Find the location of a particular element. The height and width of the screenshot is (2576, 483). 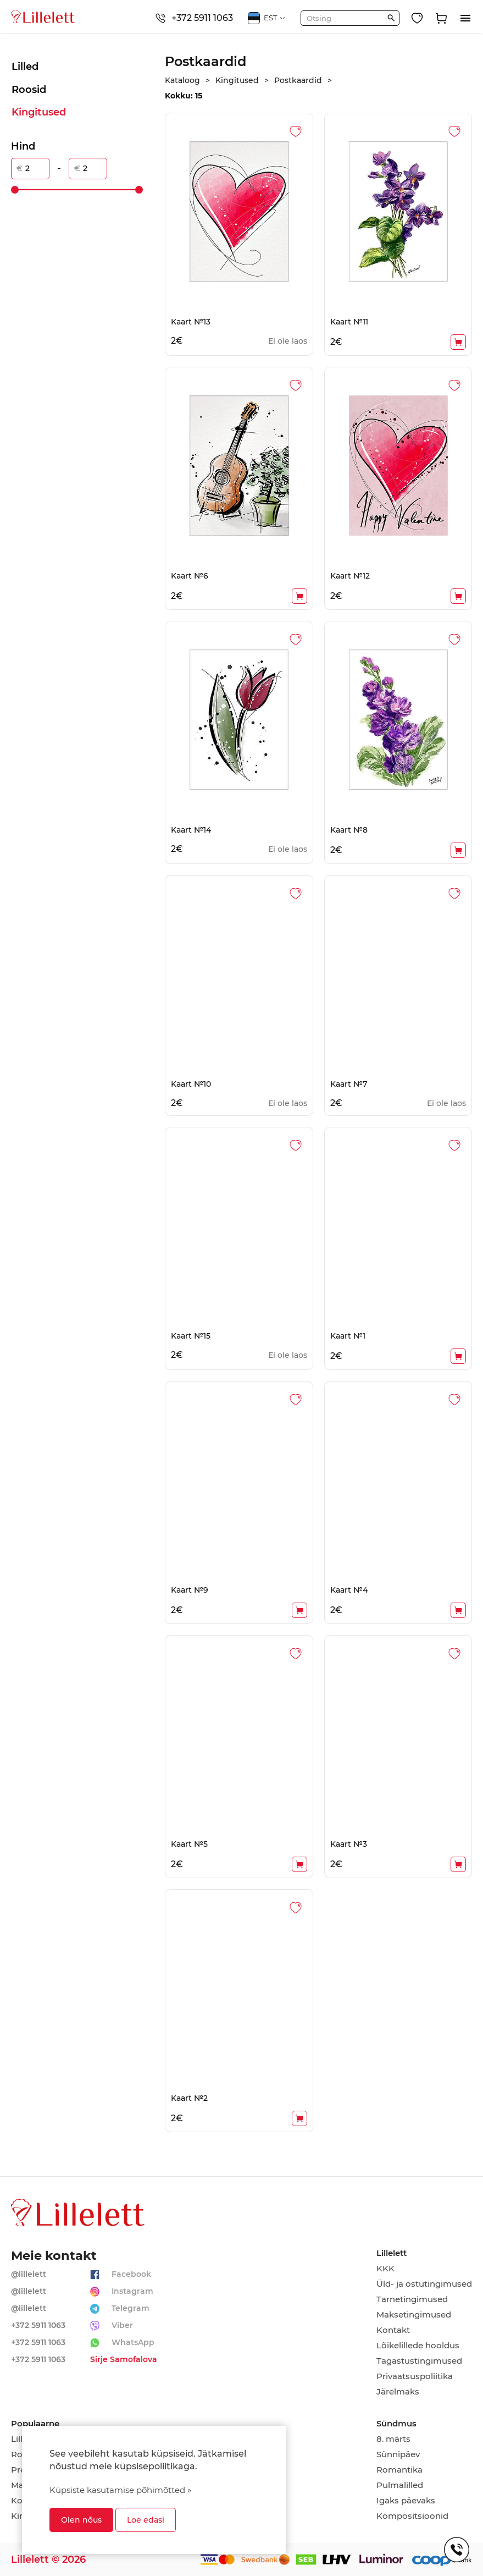

Tagastustingimused is located at coordinates (419, 2361).